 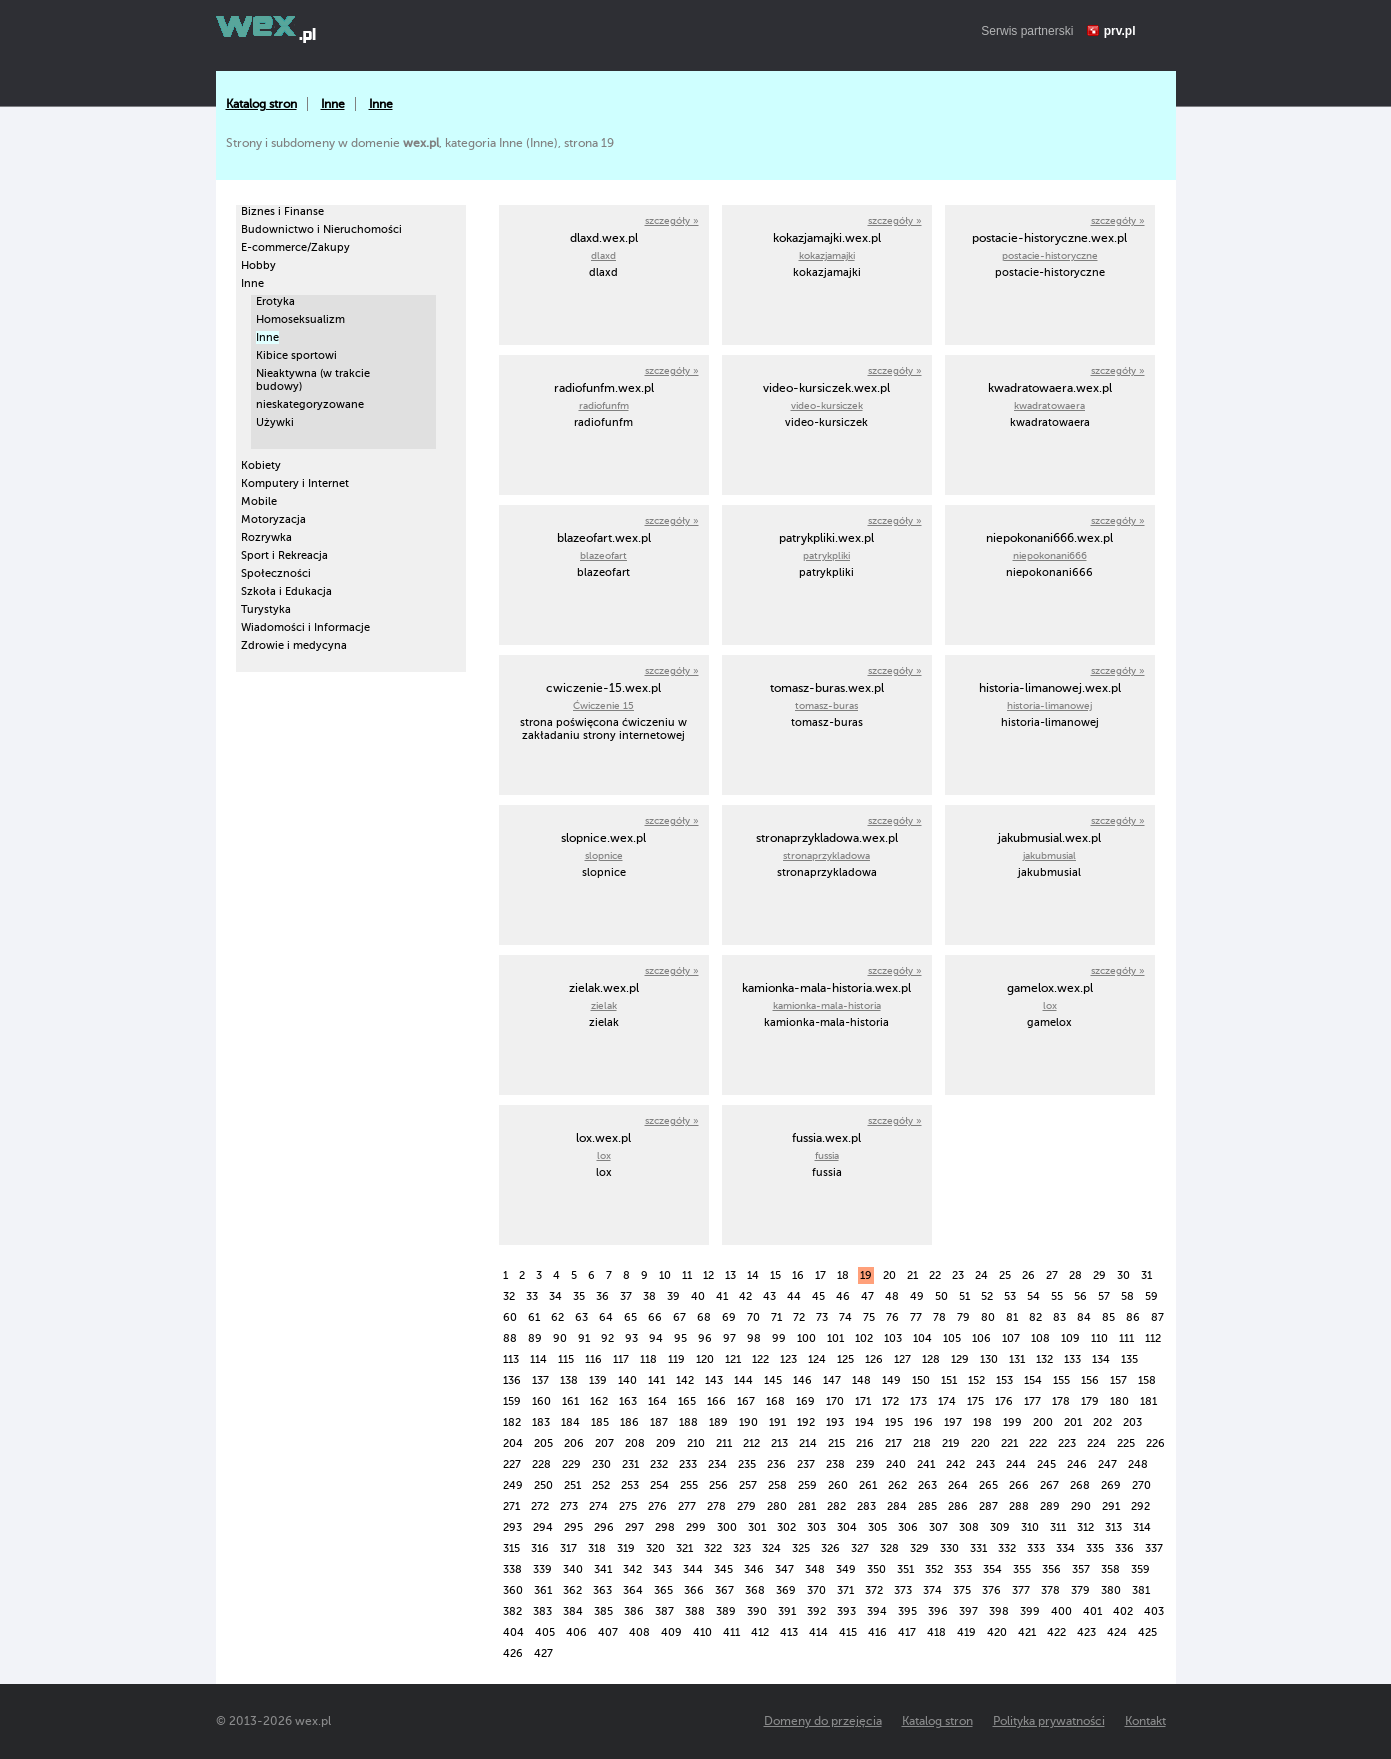 I want to click on 126, so click(x=874, y=1359).